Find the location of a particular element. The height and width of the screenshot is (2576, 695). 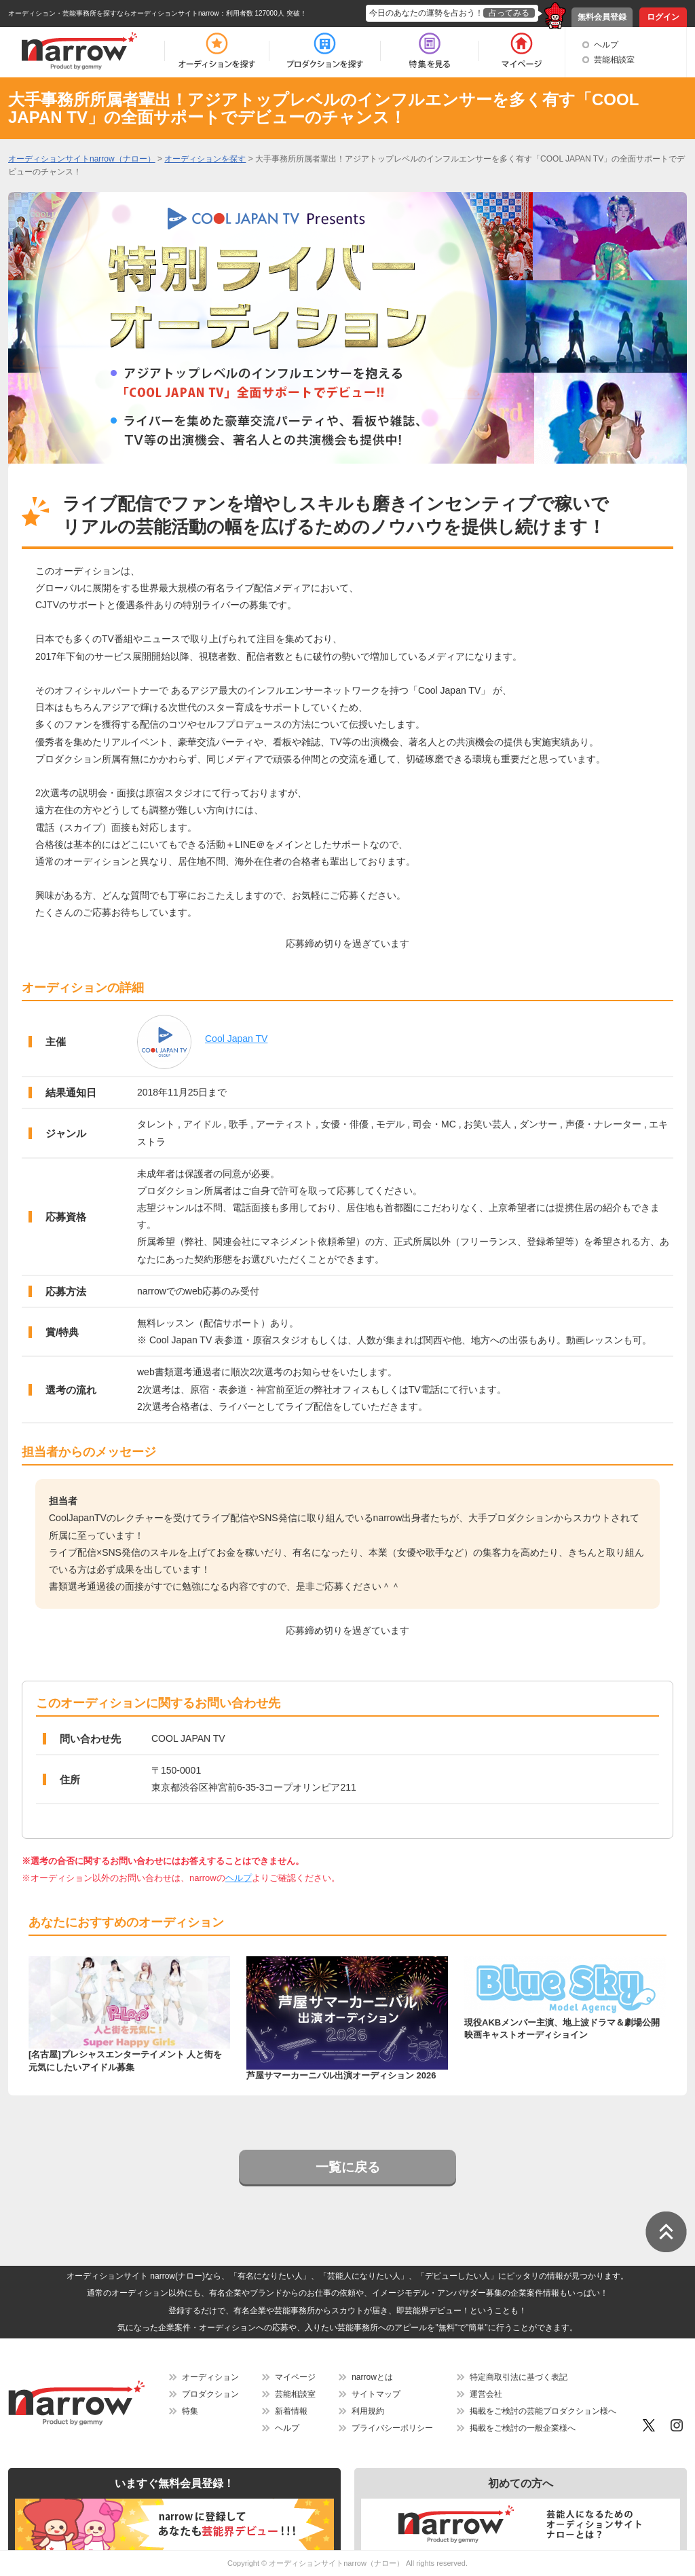

芸能相談室 is located at coordinates (614, 59).